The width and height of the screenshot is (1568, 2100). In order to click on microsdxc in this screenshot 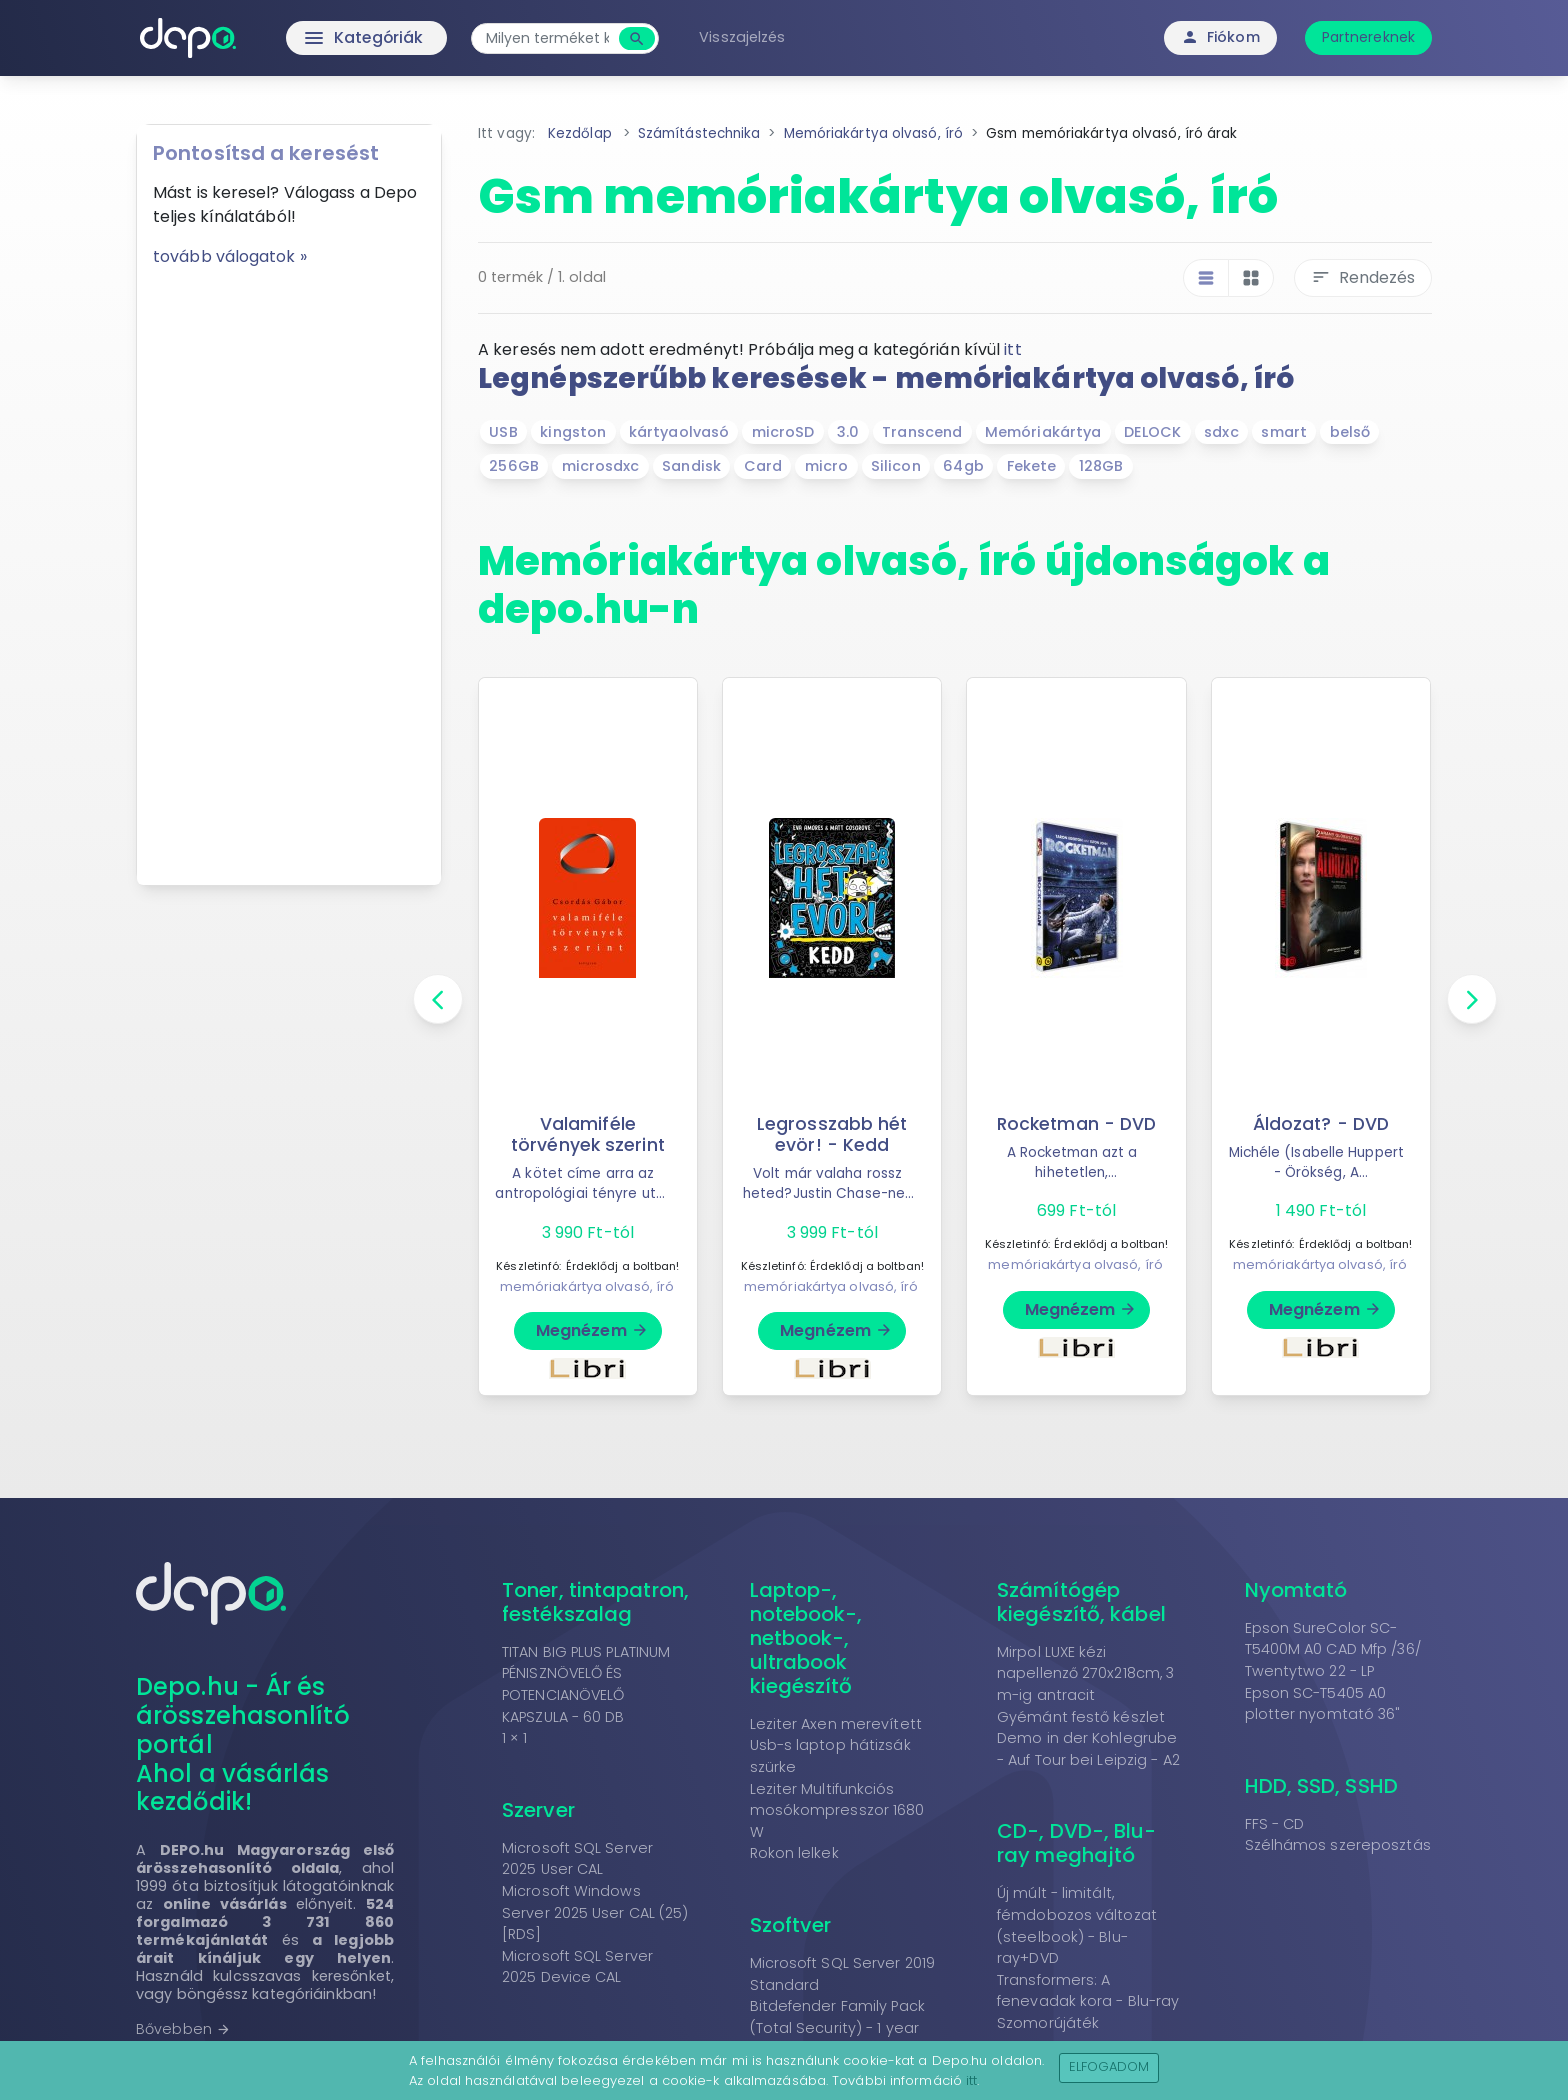, I will do `click(601, 466)`.